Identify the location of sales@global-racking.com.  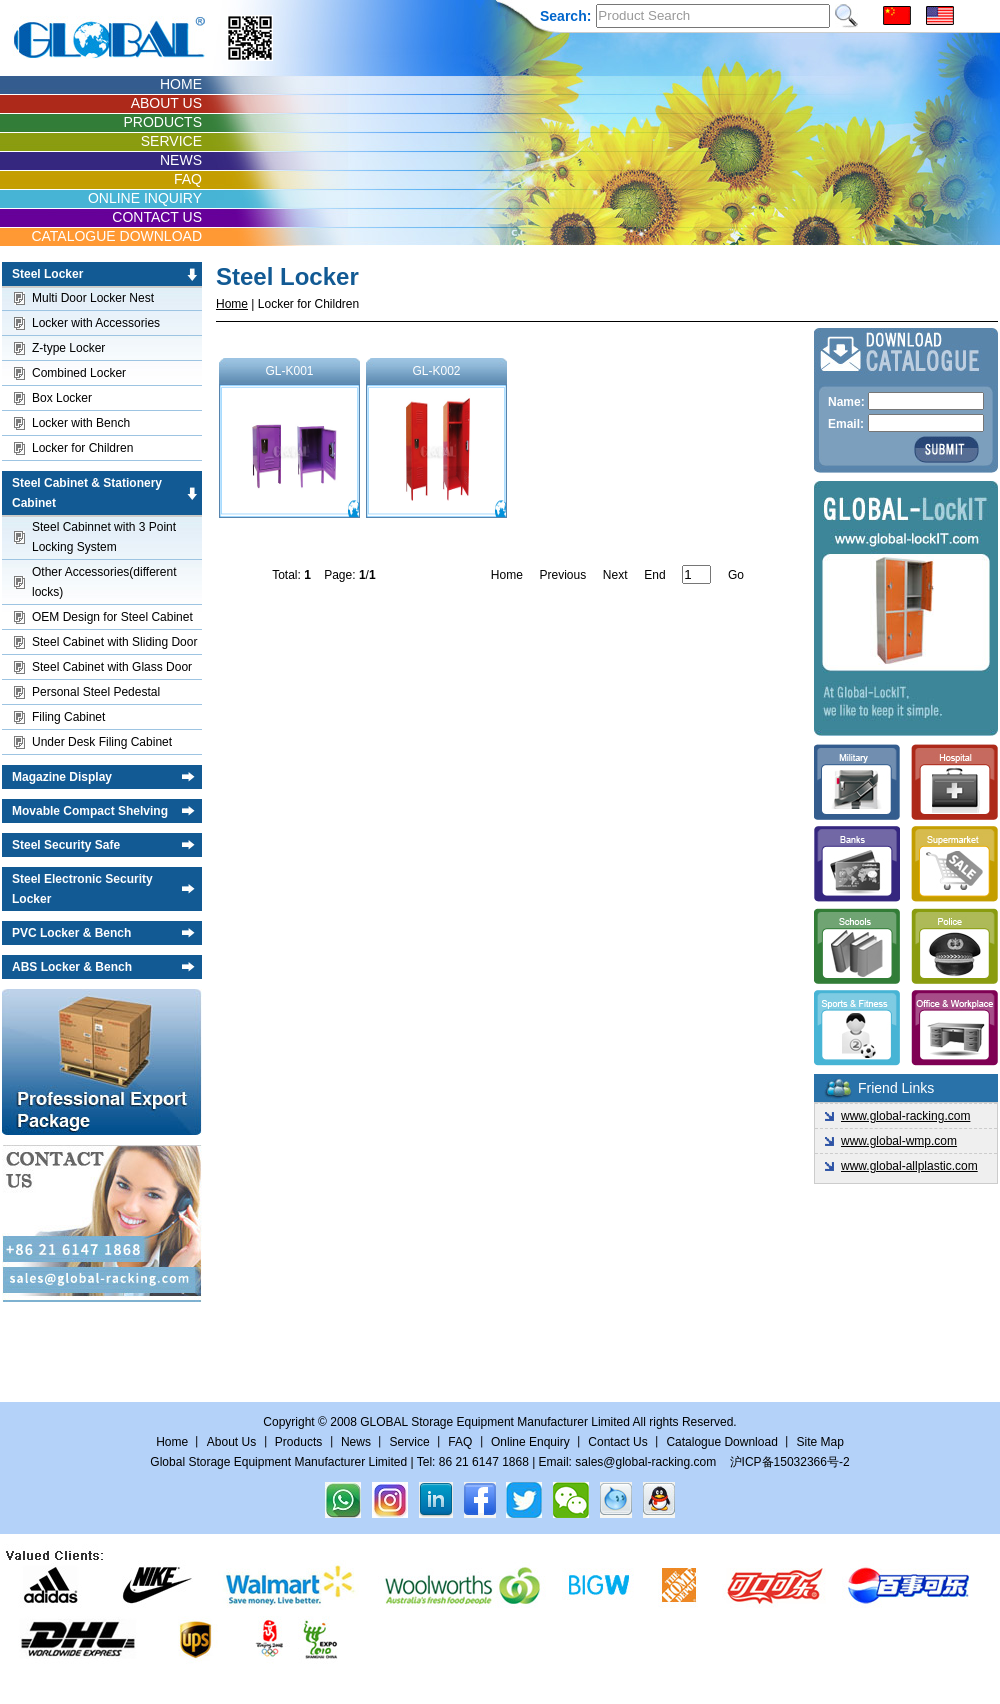
(645, 1462).